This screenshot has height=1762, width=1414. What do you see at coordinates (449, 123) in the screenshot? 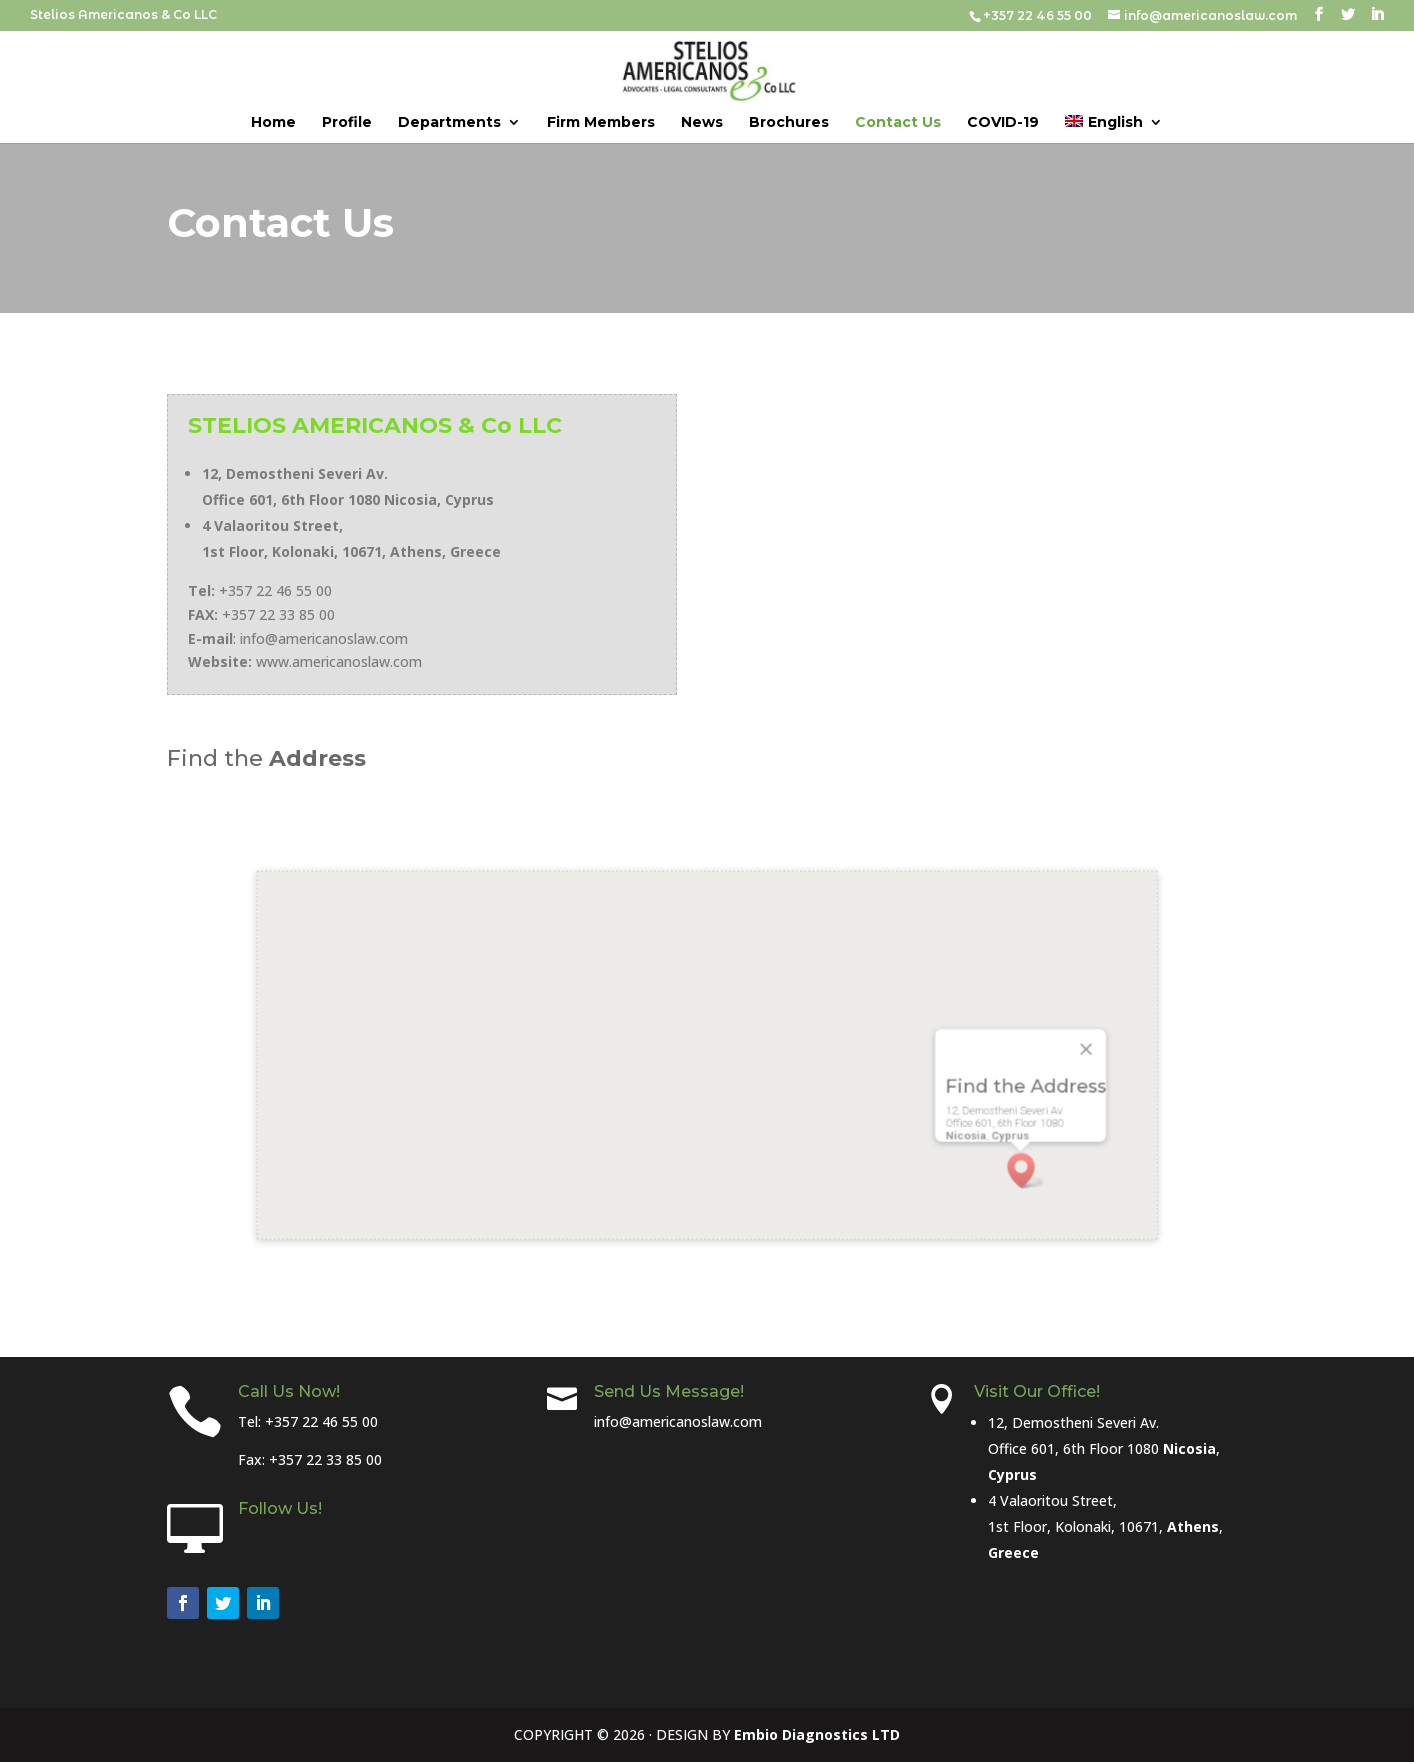
I see `Departments` at bounding box center [449, 123].